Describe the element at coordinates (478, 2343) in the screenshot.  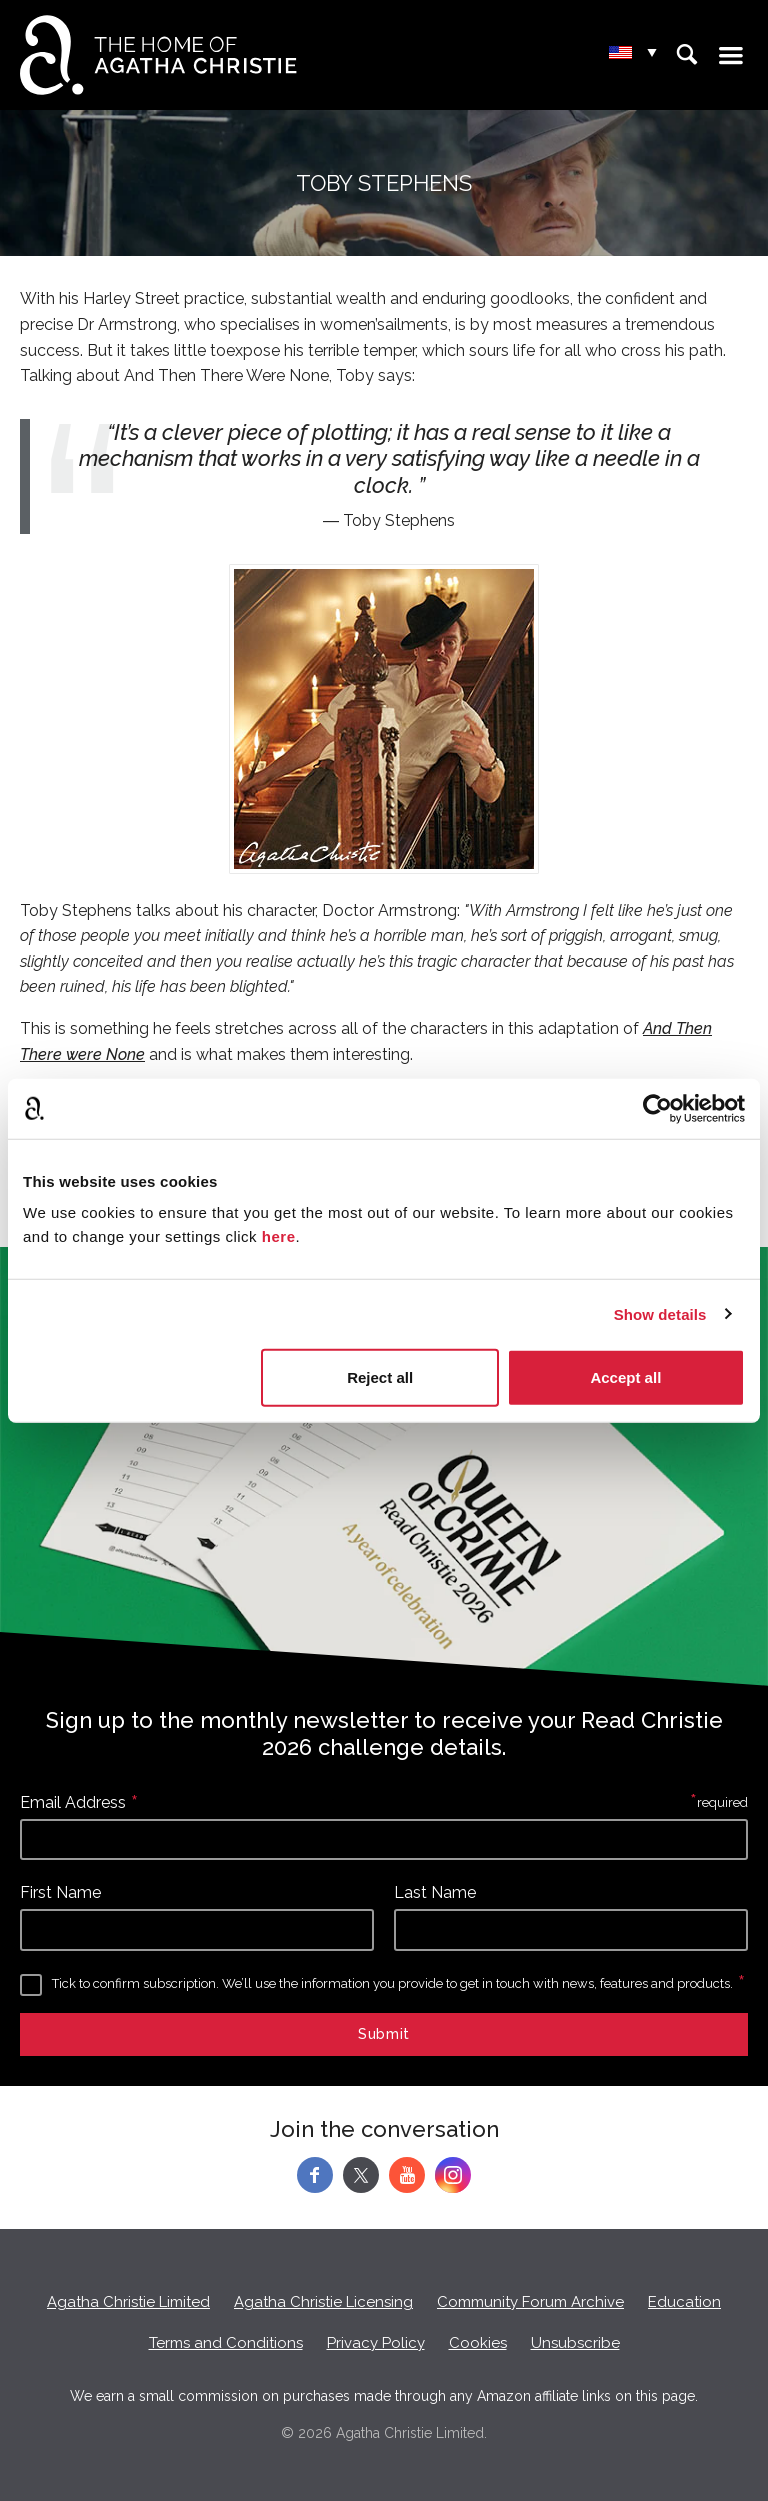
I see `Cookies` at that location.